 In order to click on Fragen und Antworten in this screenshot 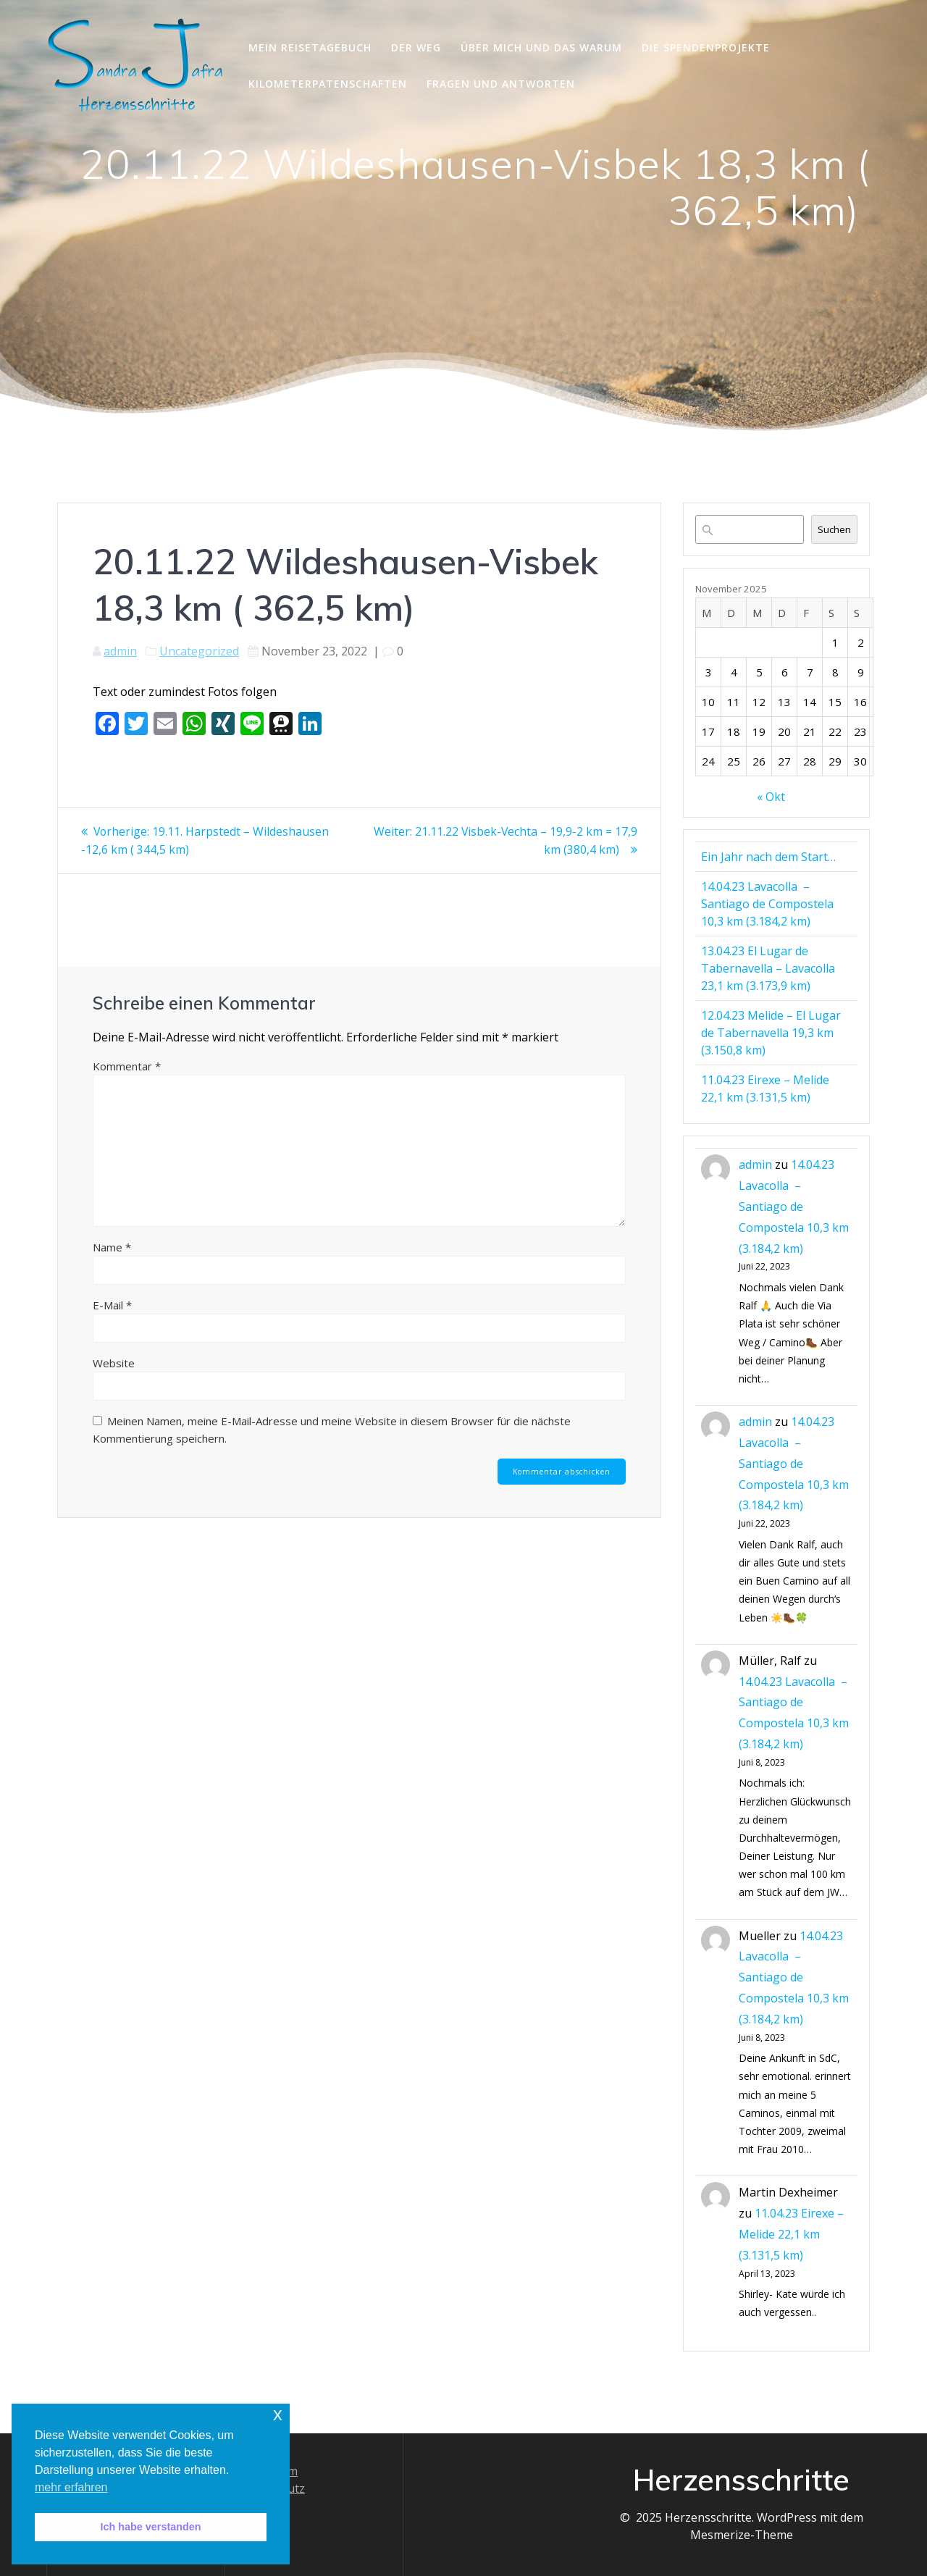, I will do `click(501, 84)`.